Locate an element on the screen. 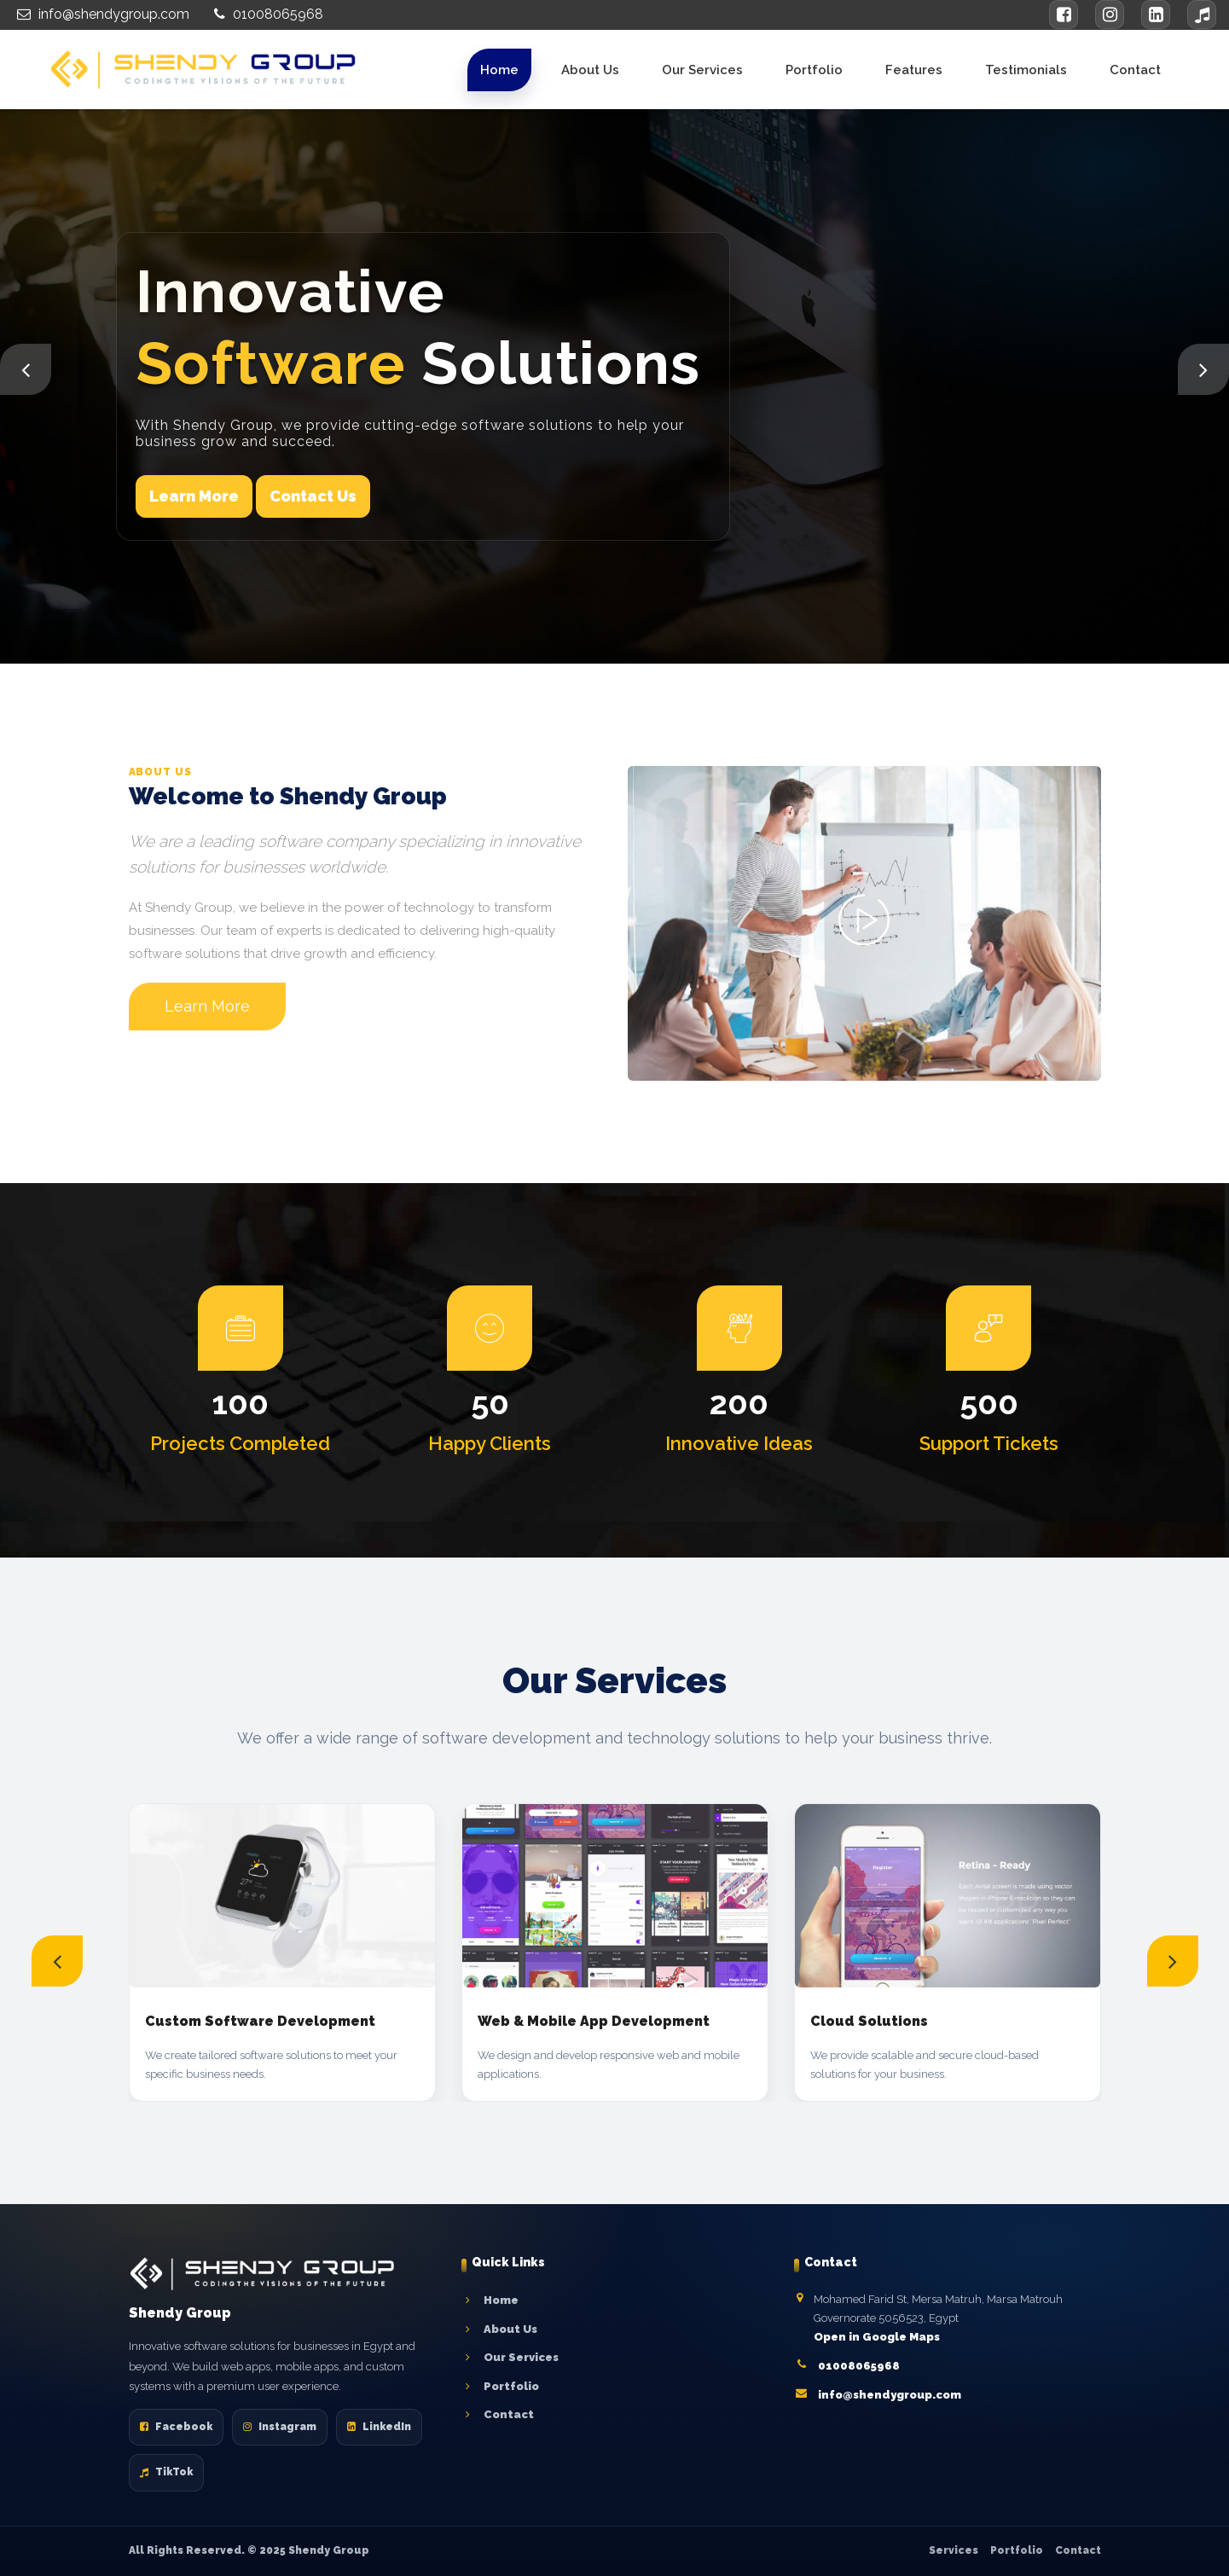 This screenshot has height=2576, width=1229. Open in Google Maps is located at coordinates (877, 2336).